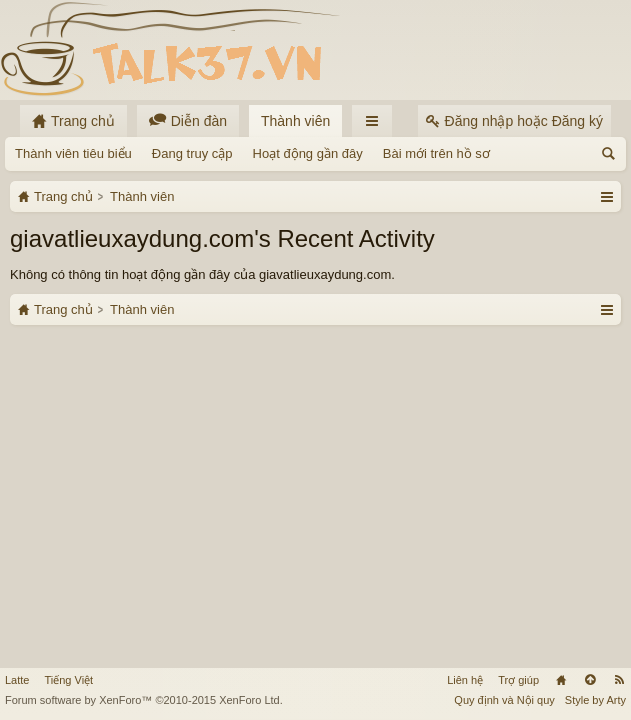 The height and width of the screenshot is (720, 631). I want to click on Quy định và Nội quy, so click(504, 700).